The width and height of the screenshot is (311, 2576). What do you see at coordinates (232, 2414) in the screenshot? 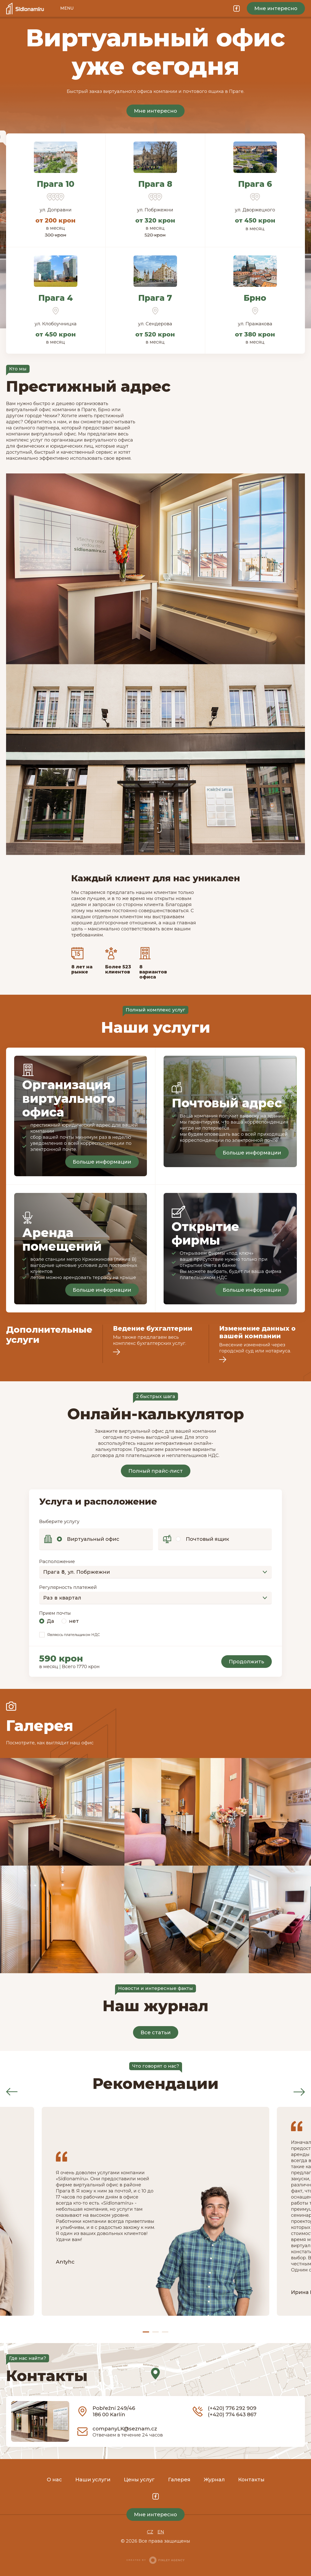
I see `(+420) 774 643 867` at bounding box center [232, 2414].